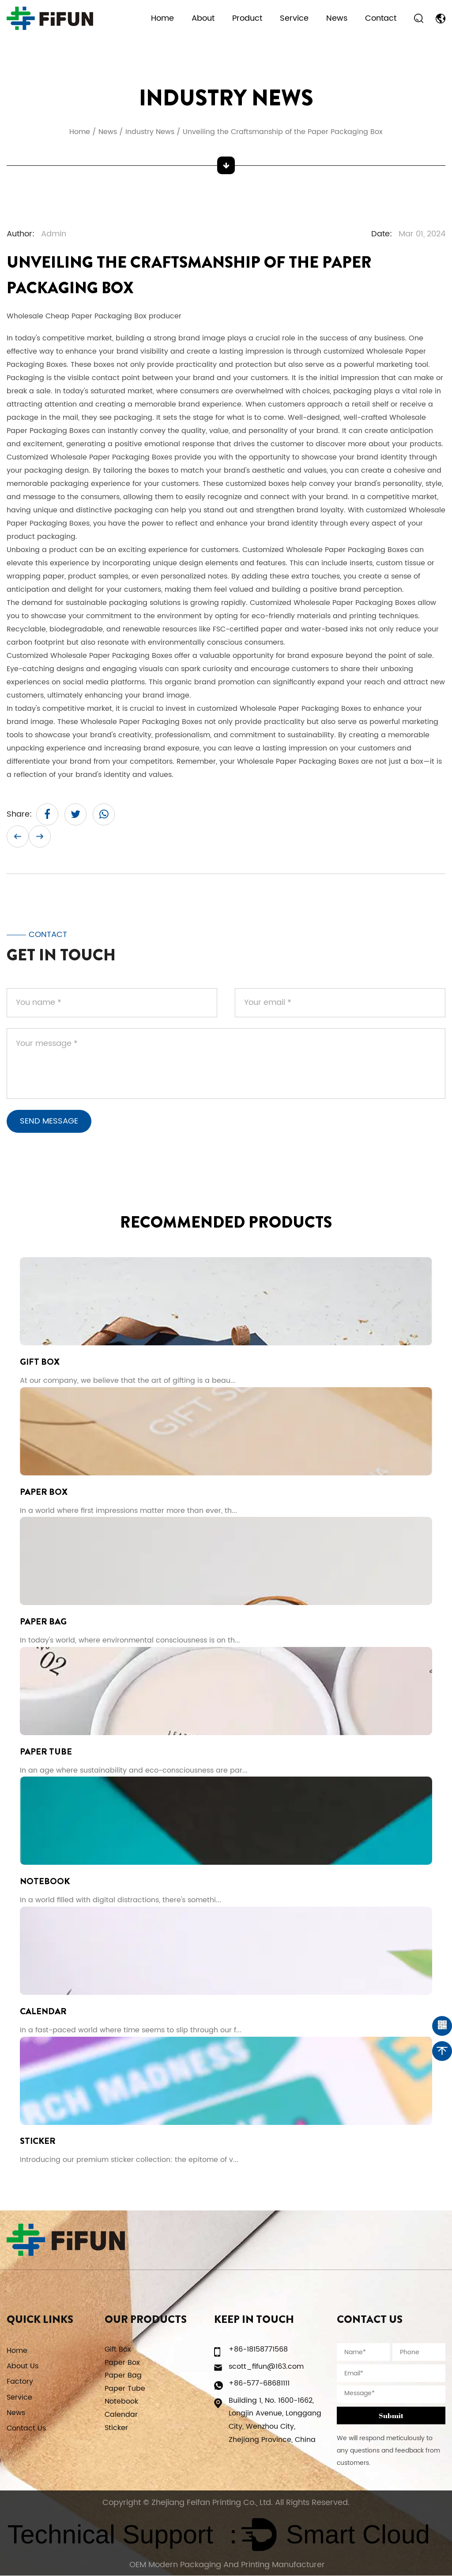  Describe the element at coordinates (380, 18) in the screenshot. I see `Contact` at that location.